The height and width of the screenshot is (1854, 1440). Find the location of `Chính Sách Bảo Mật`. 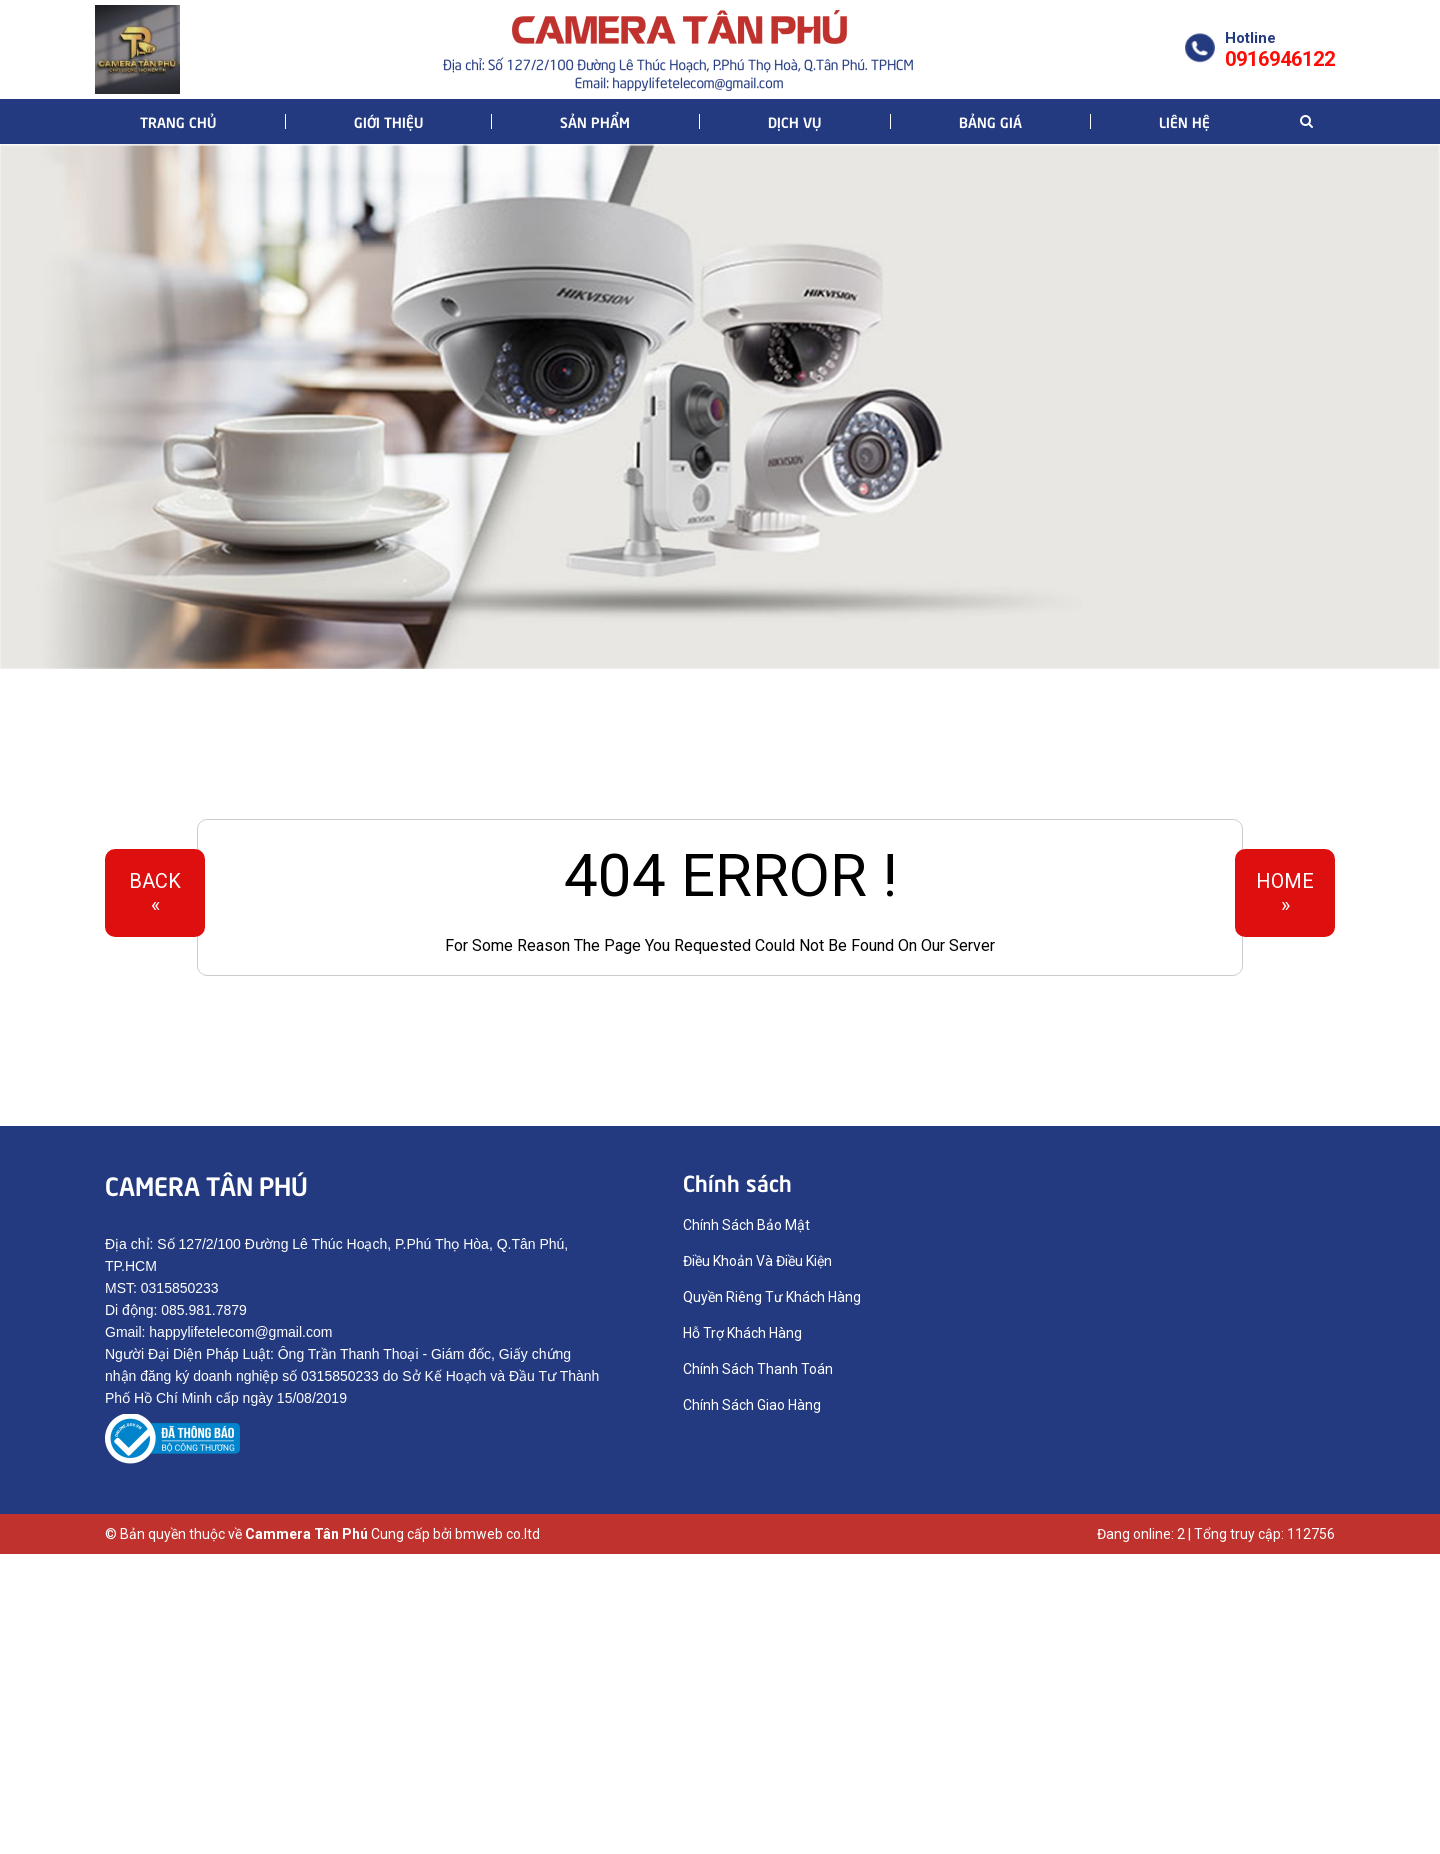

Chính Sách Bảo Mật is located at coordinates (746, 1225).